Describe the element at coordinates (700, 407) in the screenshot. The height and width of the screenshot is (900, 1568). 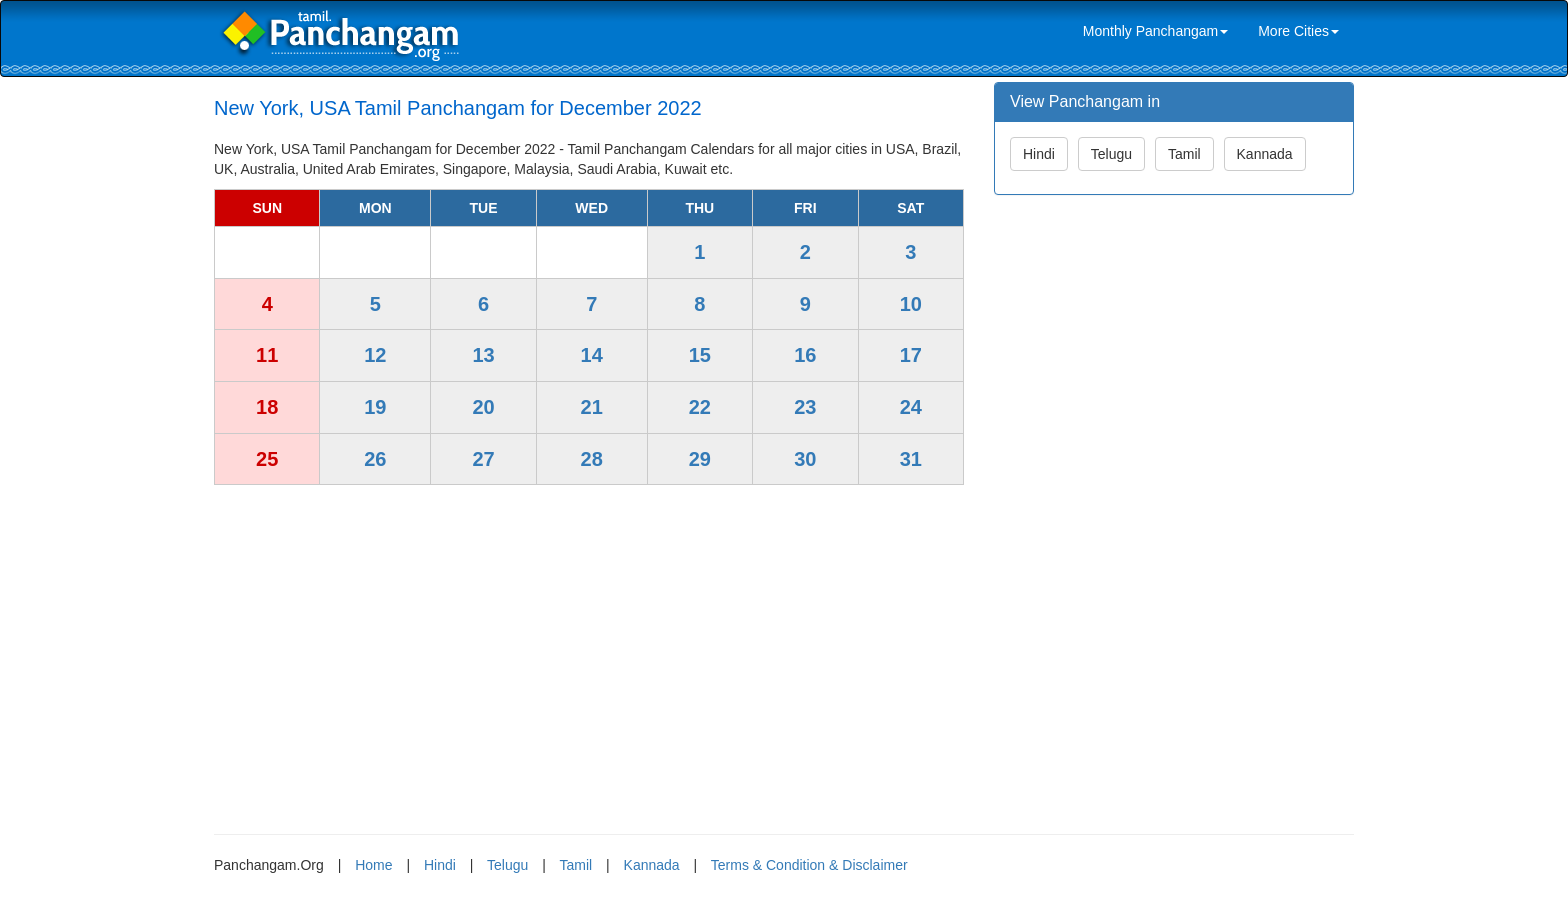
I see `22` at that location.